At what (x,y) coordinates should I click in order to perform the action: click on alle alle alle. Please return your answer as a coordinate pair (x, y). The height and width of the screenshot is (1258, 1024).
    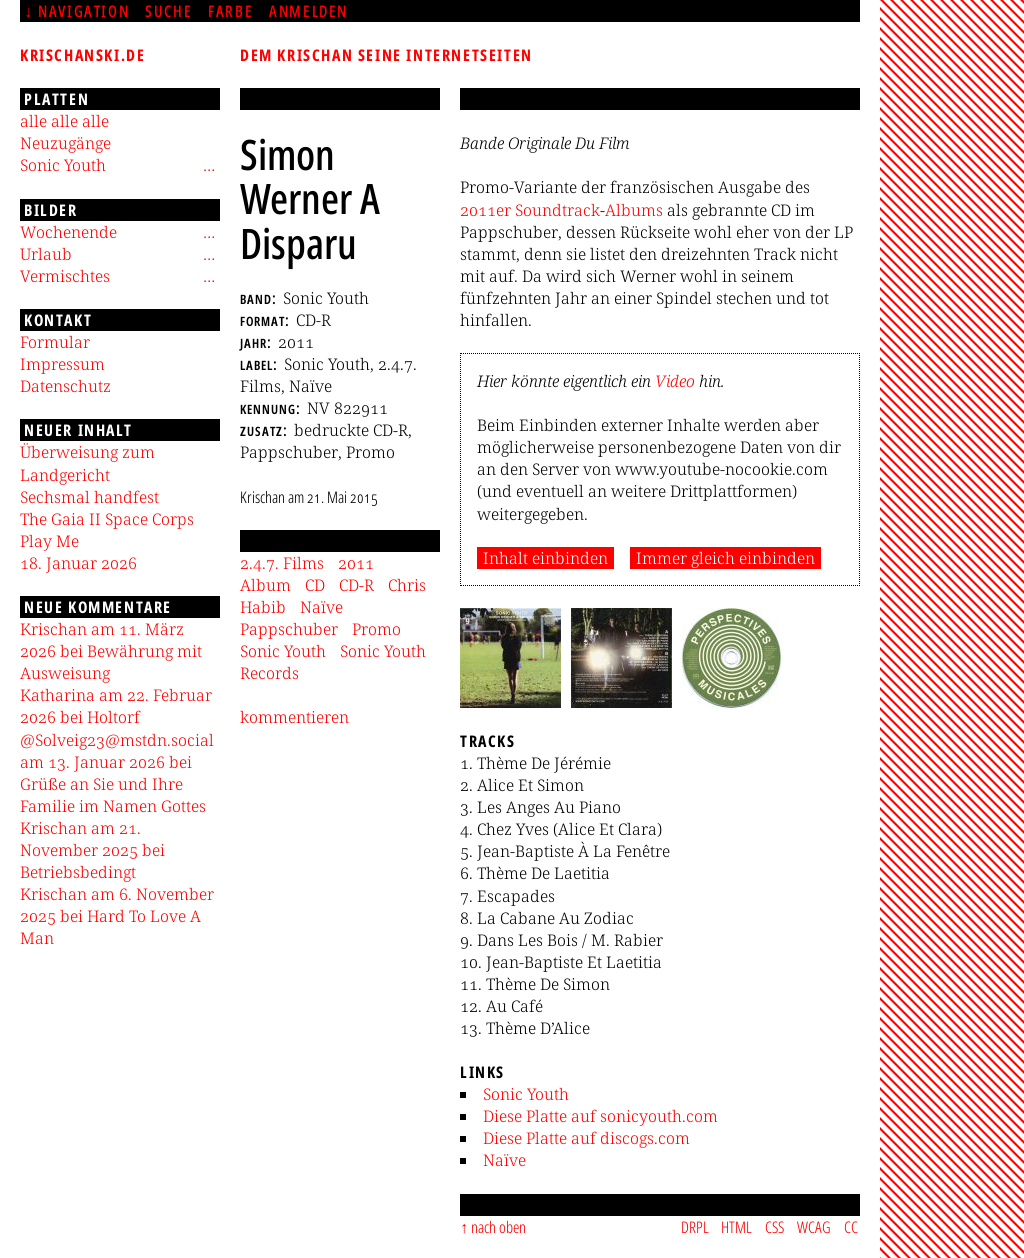
    Looking at the image, I should click on (64, 121).